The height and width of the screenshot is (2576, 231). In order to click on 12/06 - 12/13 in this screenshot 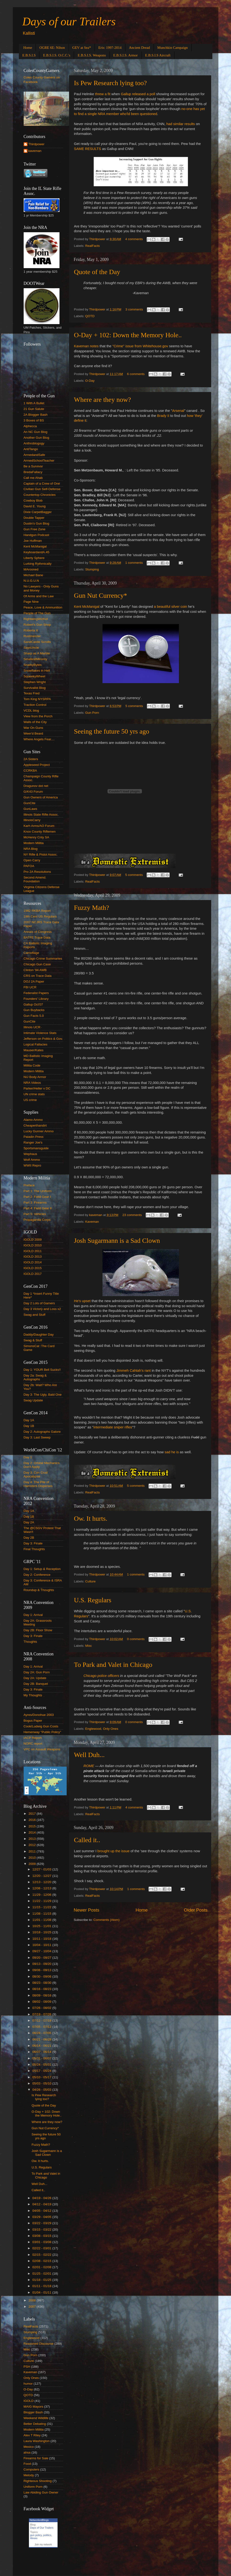, I will do `click(42, 1888)`.